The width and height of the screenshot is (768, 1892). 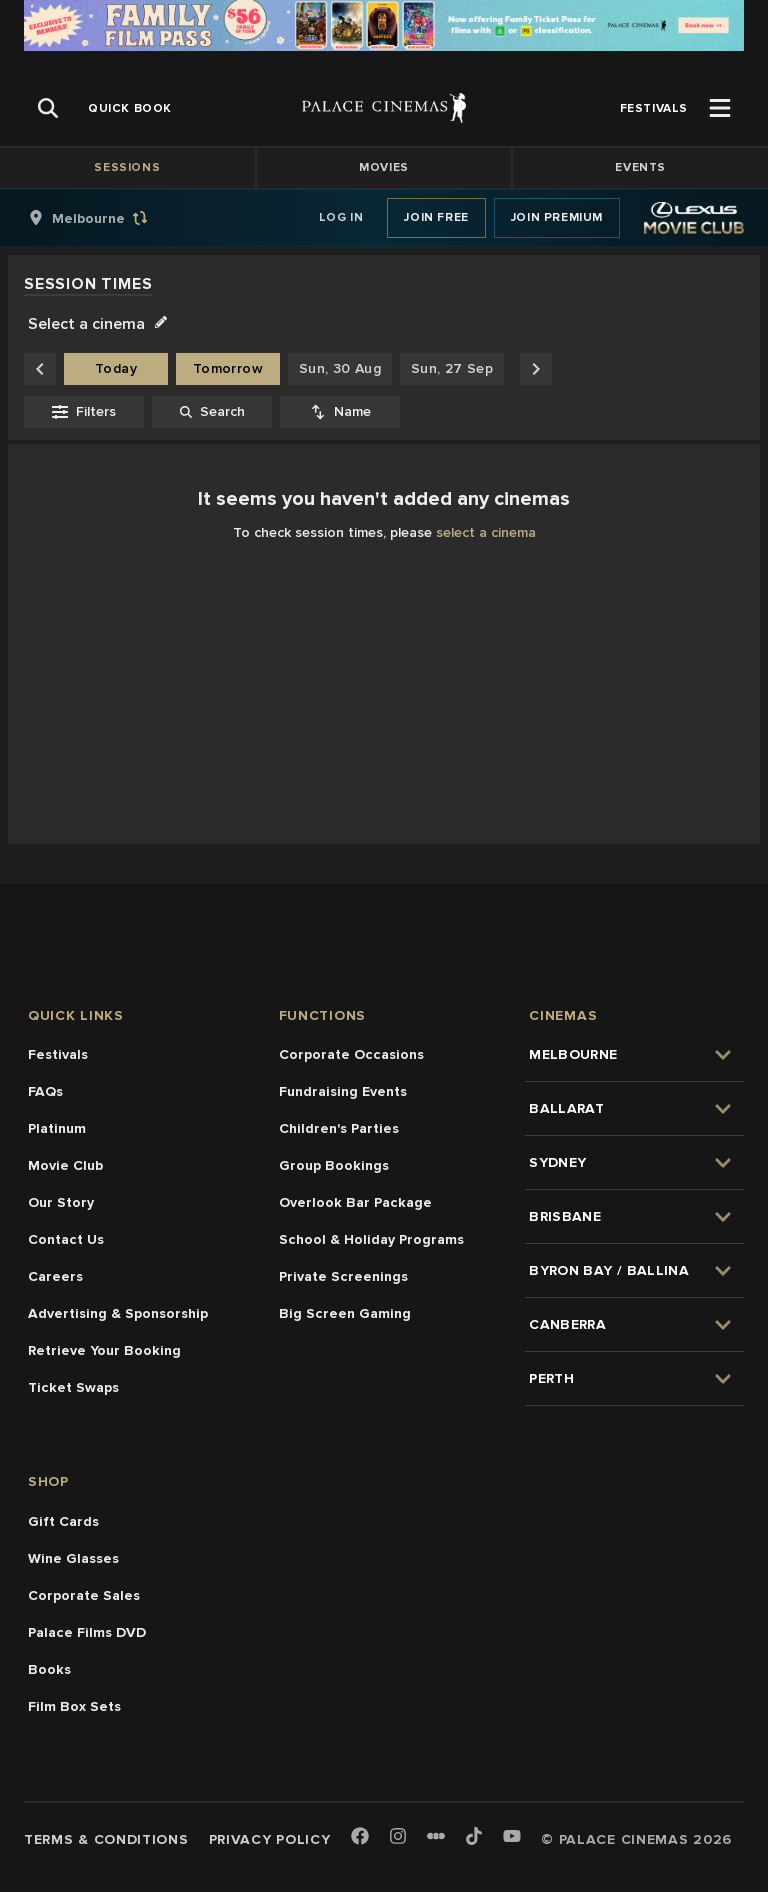 I want to click on Group Bookings, so click(x=334, y=1165).